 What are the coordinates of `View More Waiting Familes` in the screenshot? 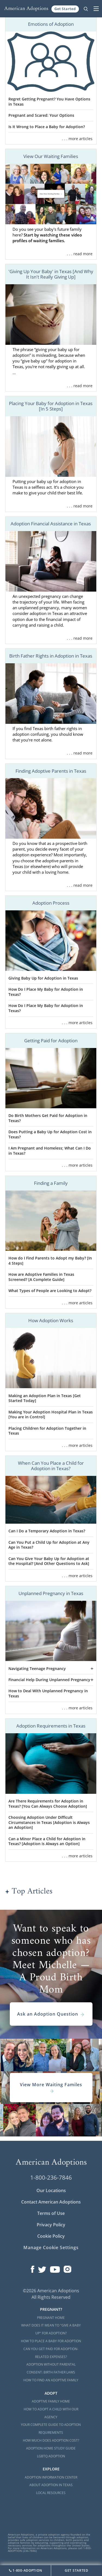 It's located at (51, 2088).